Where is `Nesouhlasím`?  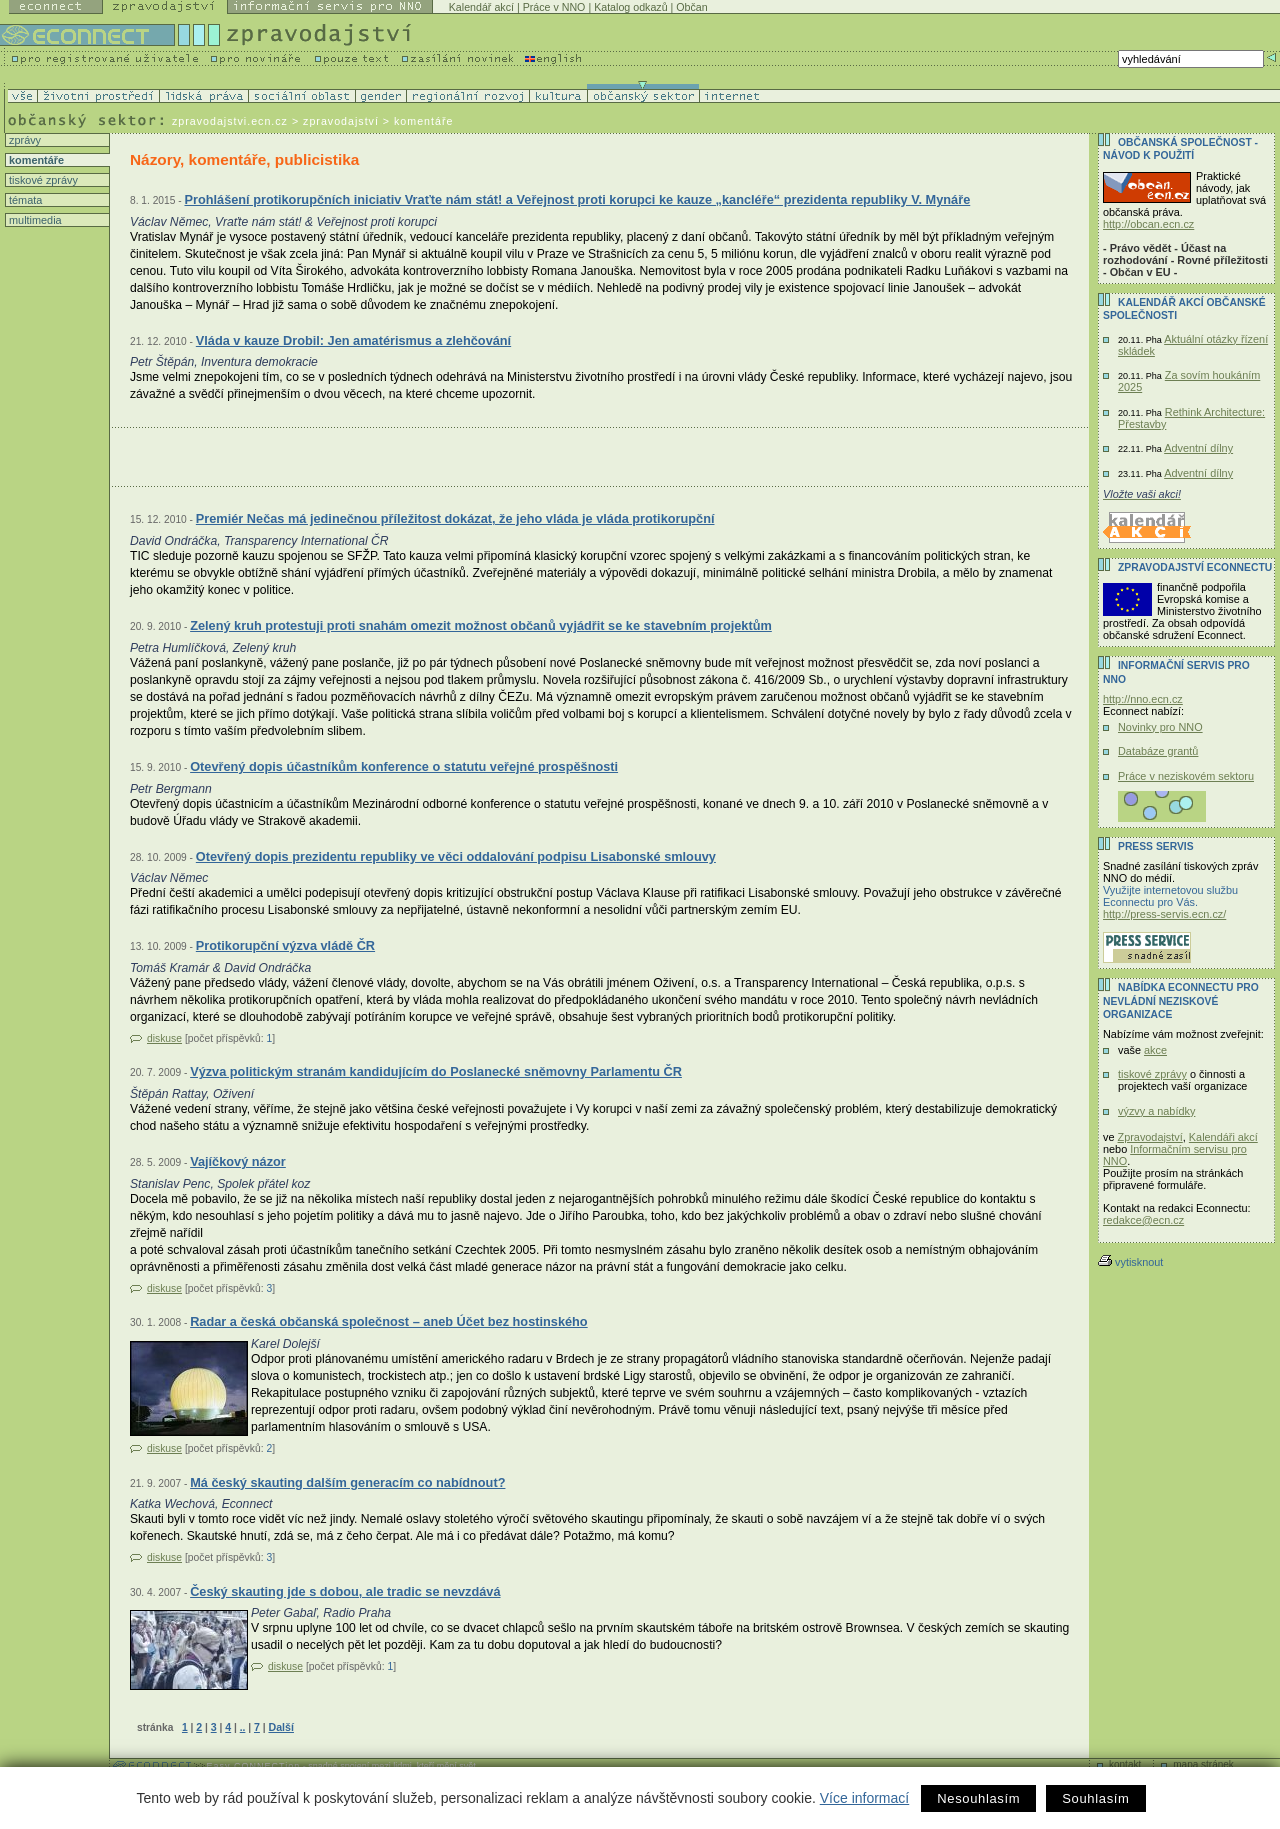
Nesouhlasím is located at coordinates (978, 1798).